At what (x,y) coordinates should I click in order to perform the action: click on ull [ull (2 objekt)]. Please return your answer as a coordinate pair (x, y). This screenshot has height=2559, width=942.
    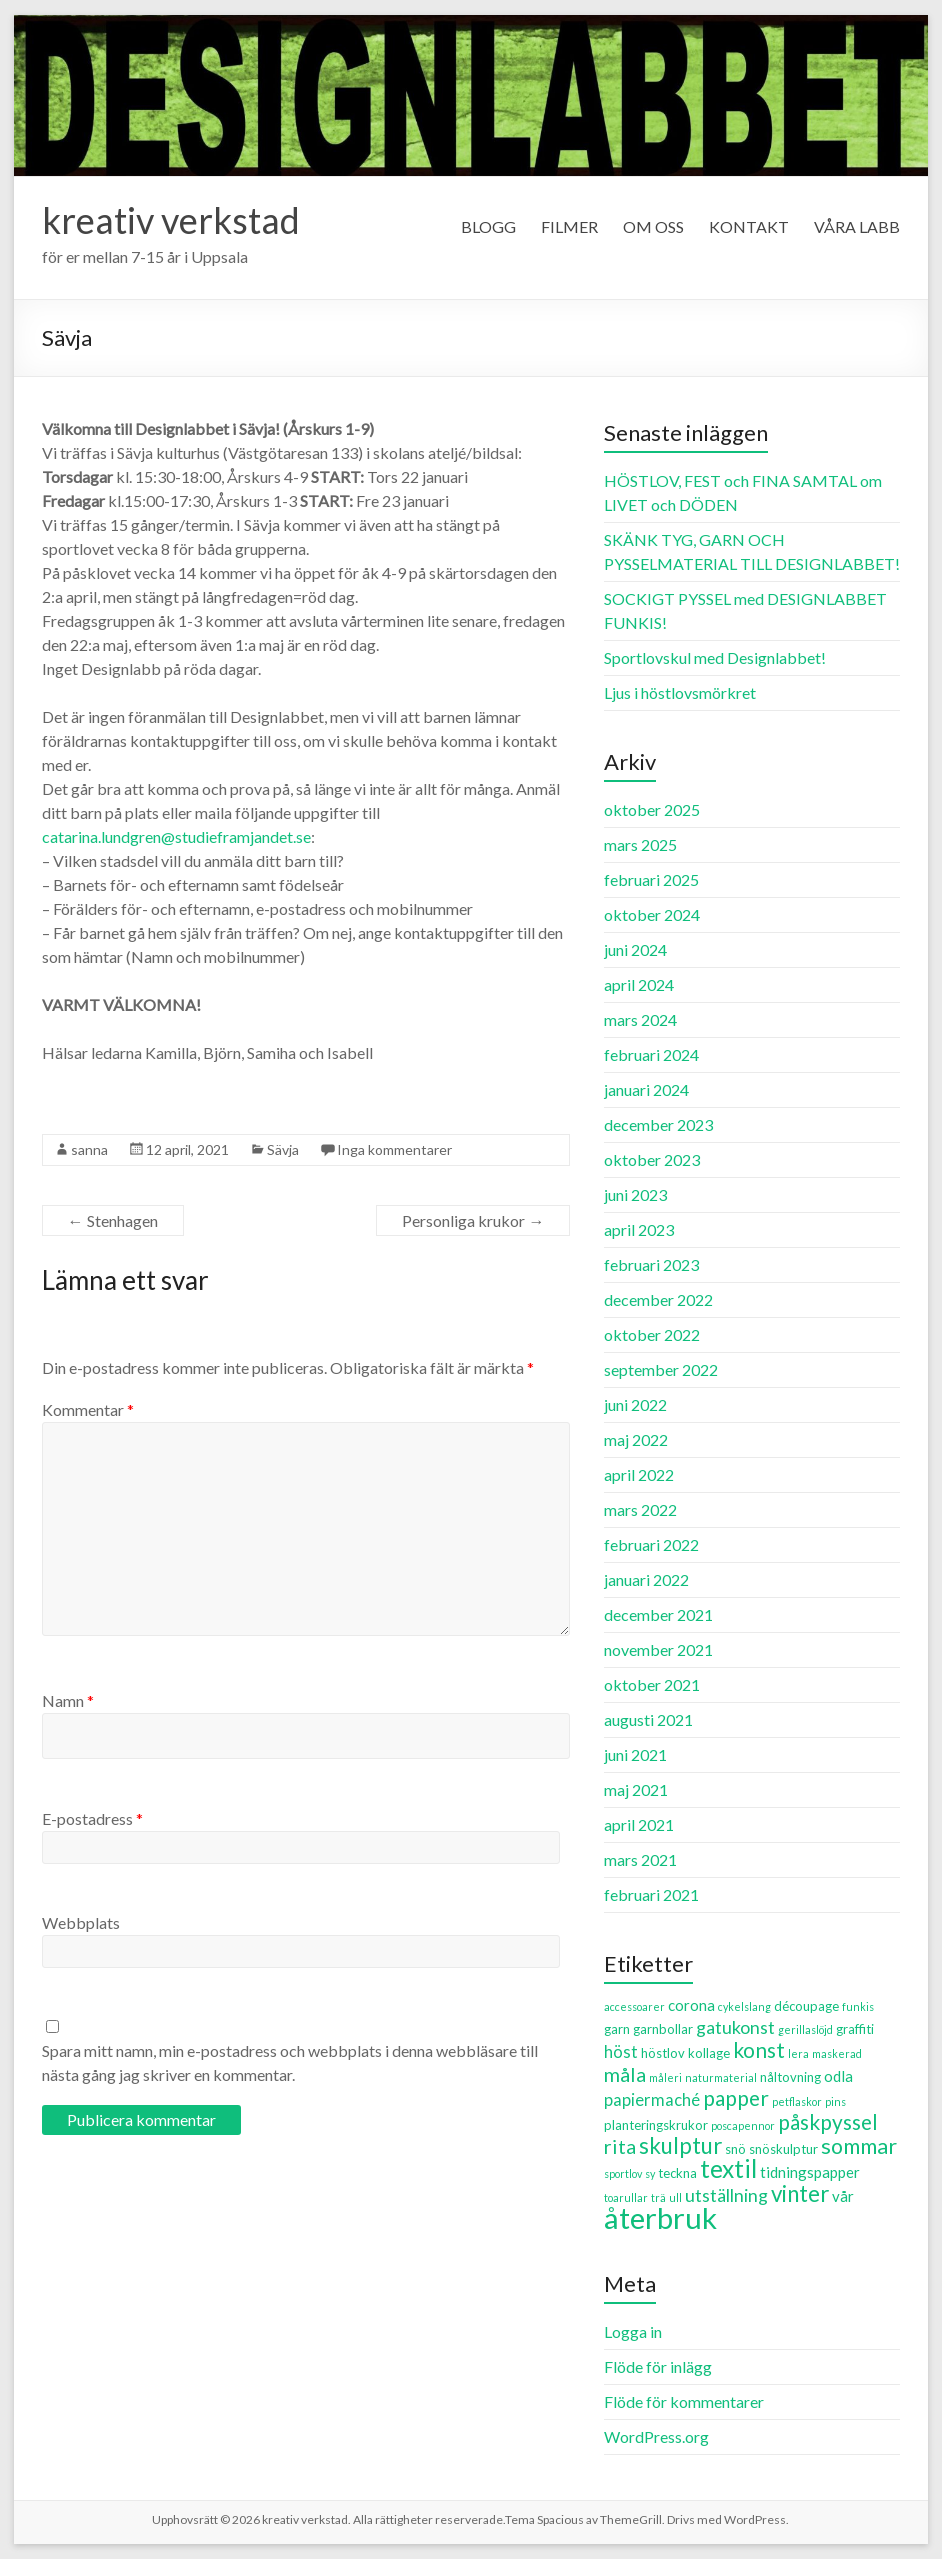
    Looking at the image, I should click on (675, 2197).